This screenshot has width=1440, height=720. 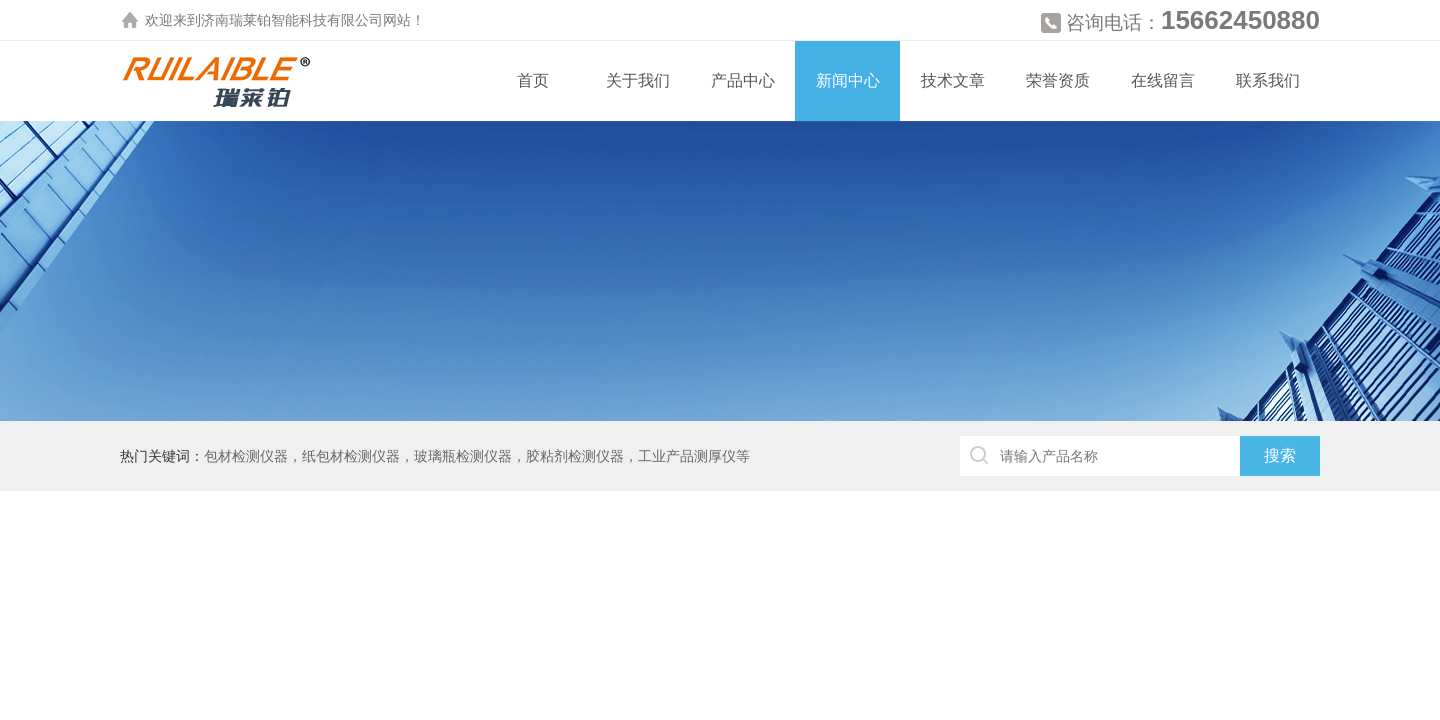 What do you see at coordinates (1058, 80) in the screenshot?
I see `荣誉资质` at bounding box center [1058, 80].